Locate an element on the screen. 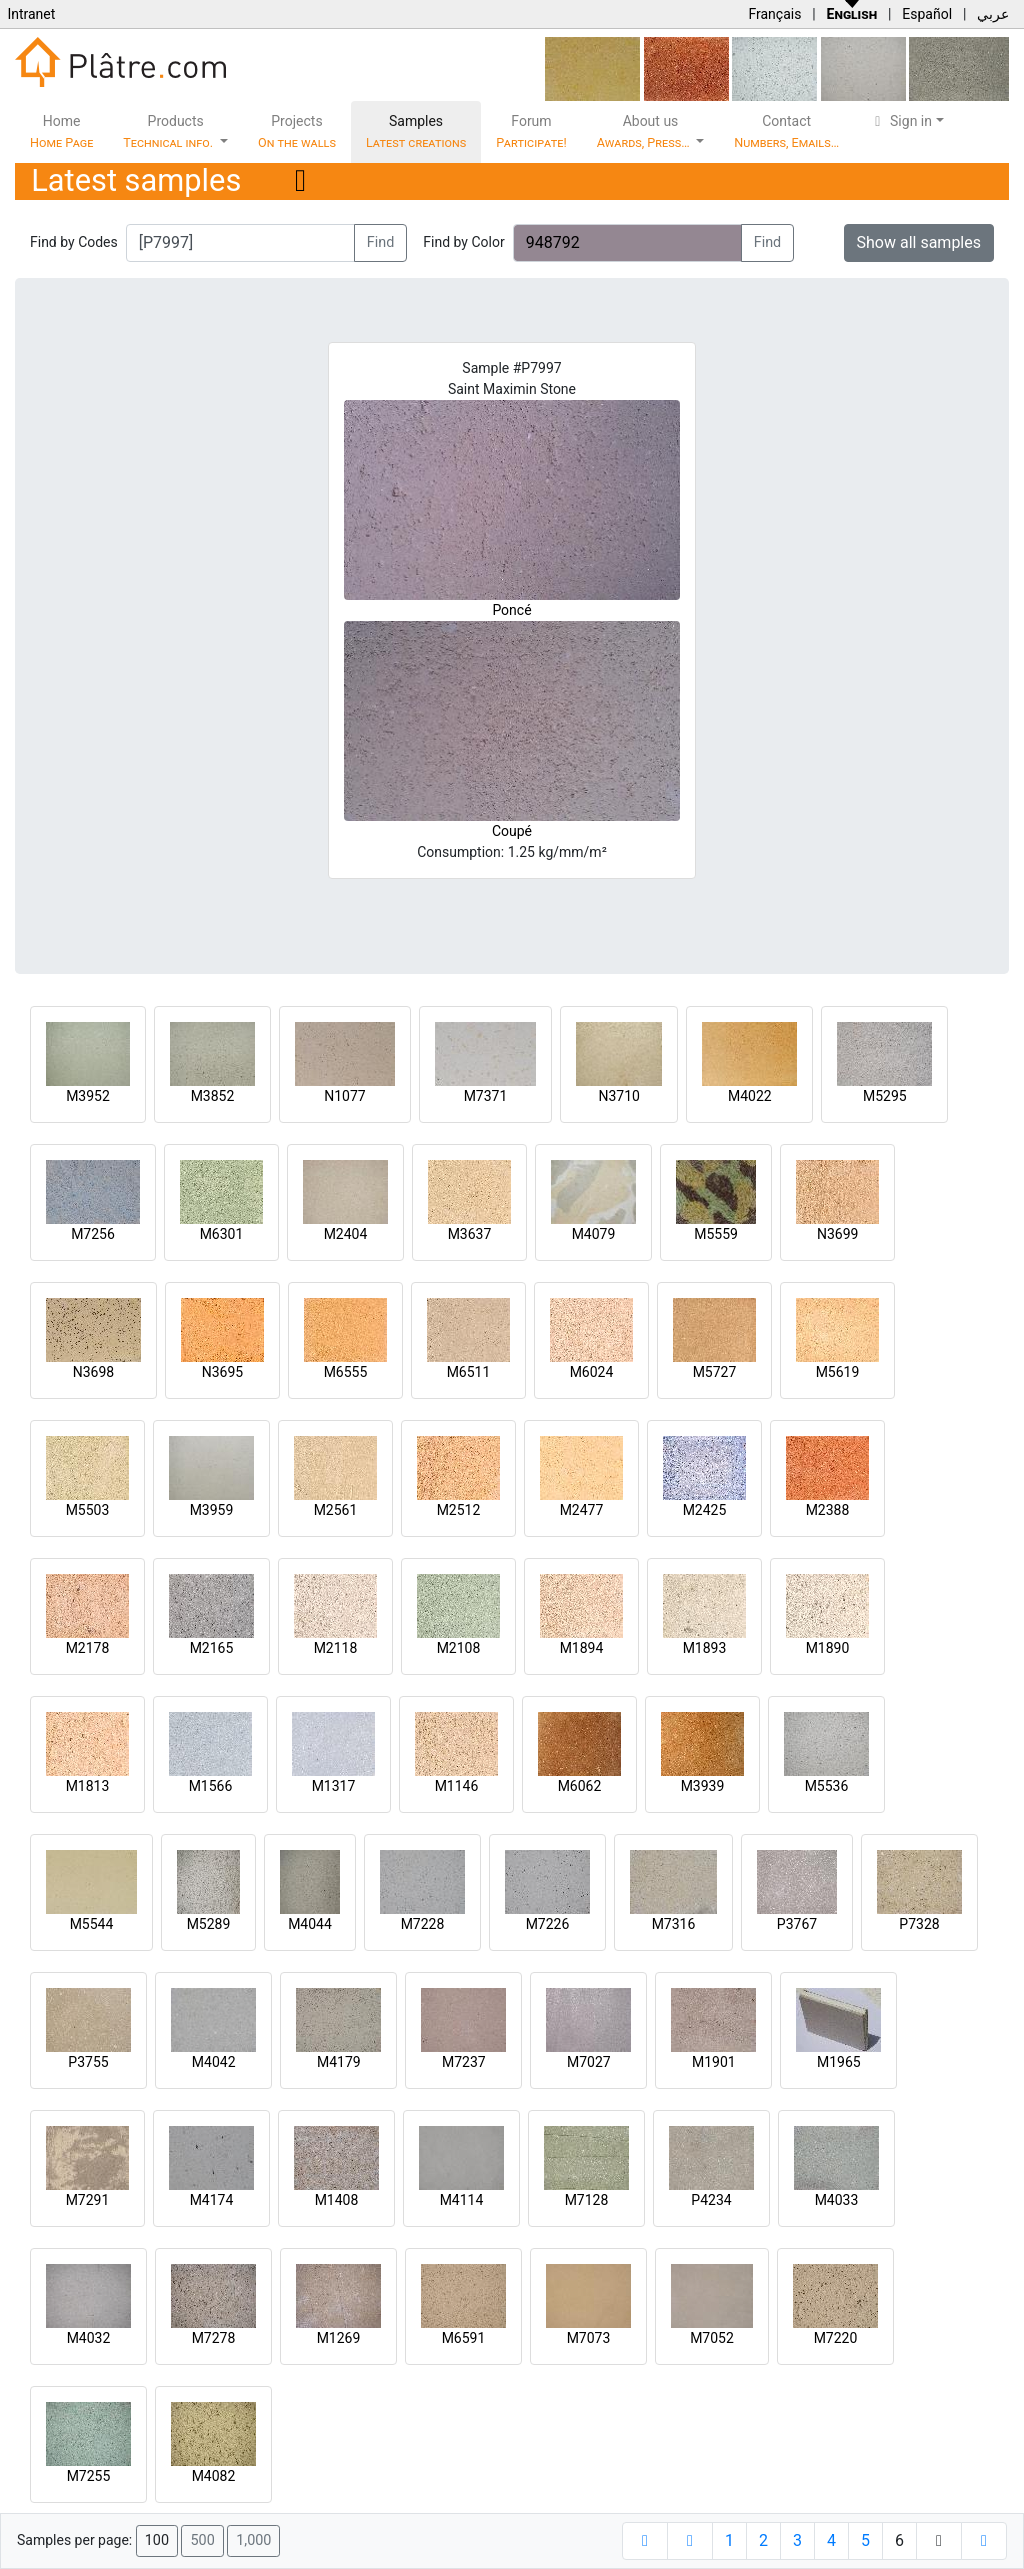  M4079 is located at coordinates (594, 1234).